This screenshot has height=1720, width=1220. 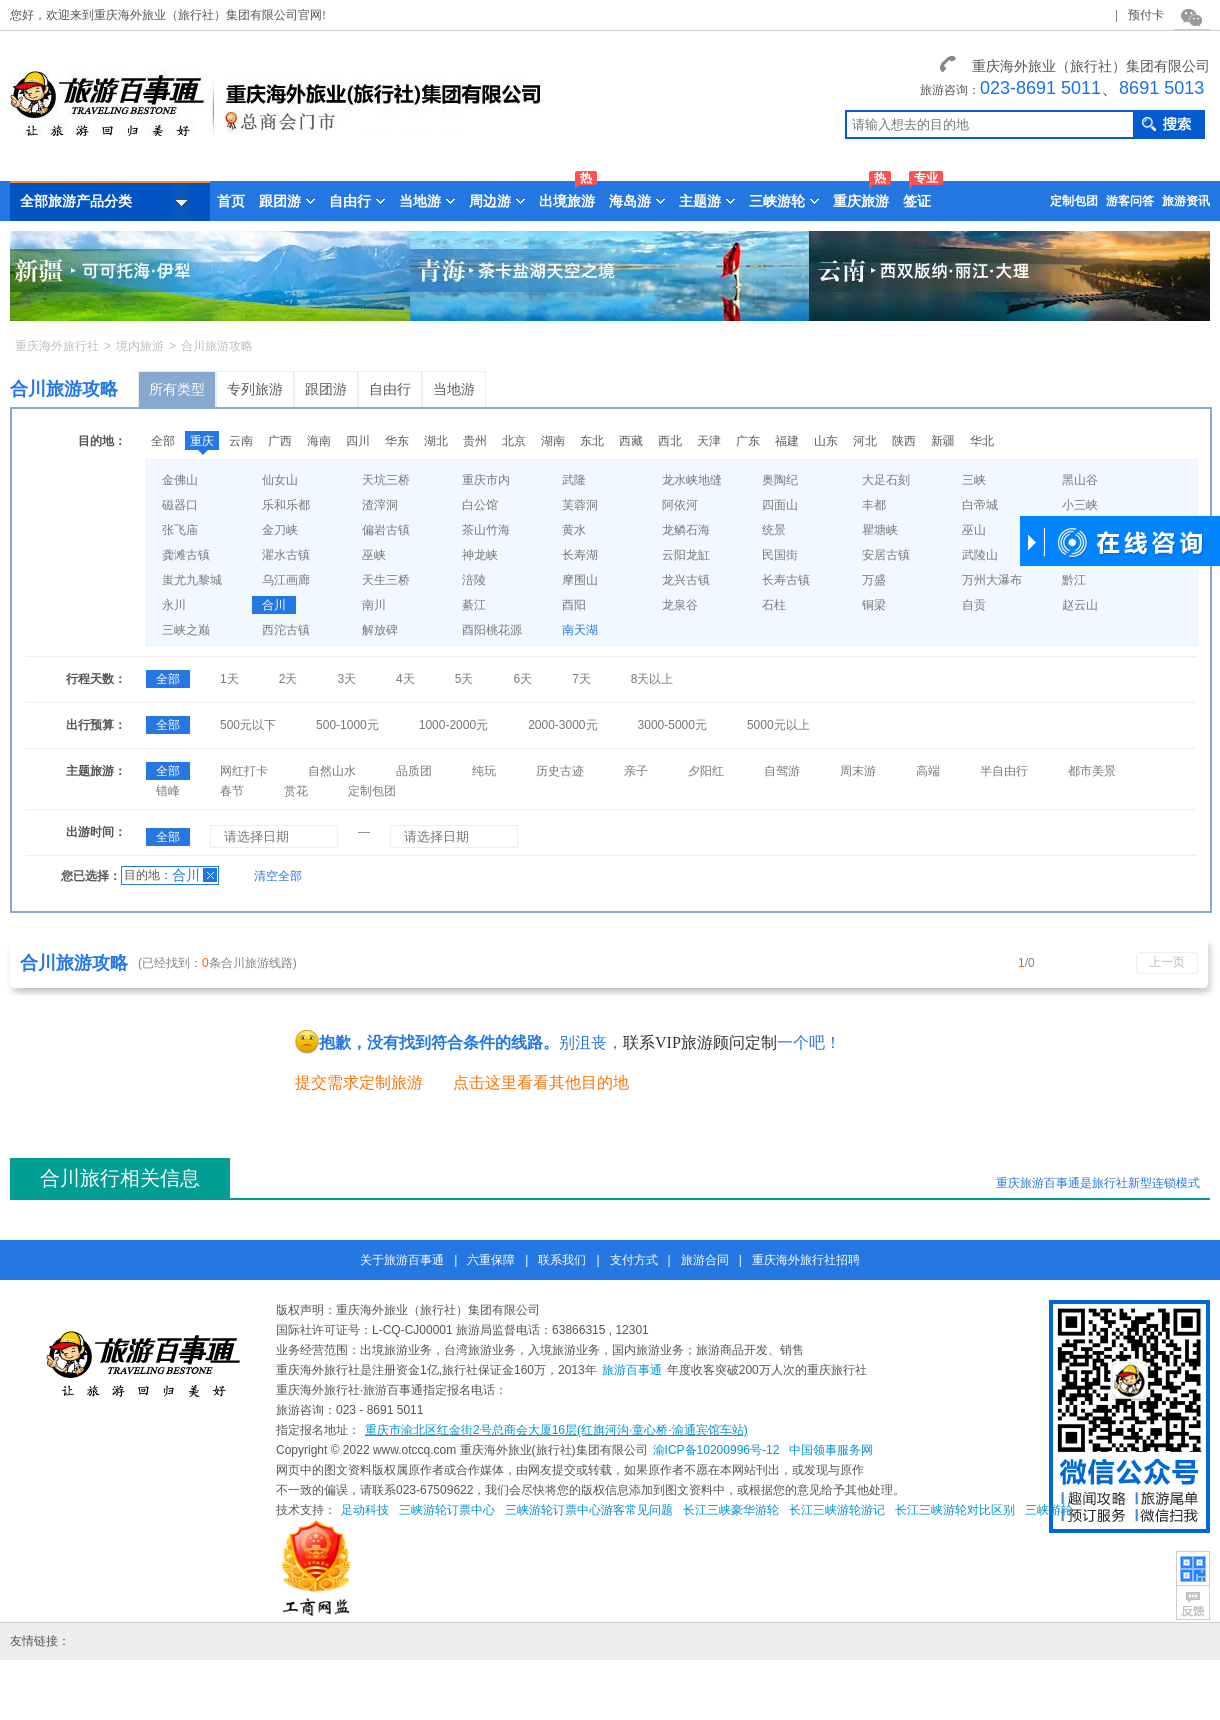 I want to click on 民国街, so click(x=780, y=555).